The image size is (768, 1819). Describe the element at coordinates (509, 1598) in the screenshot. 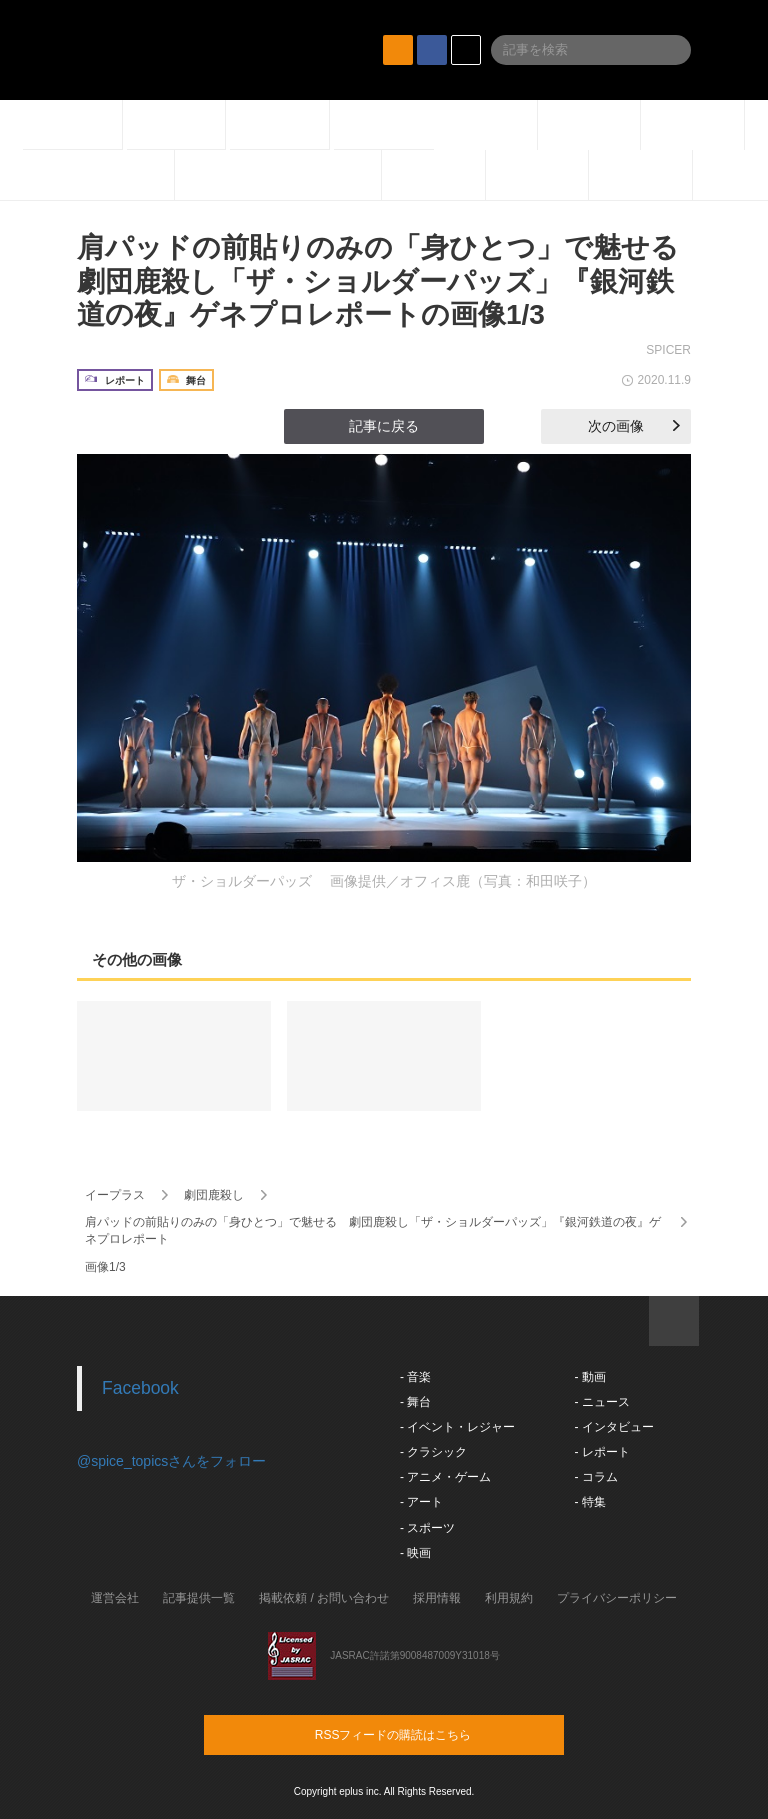

I see `利用規約` at that location.